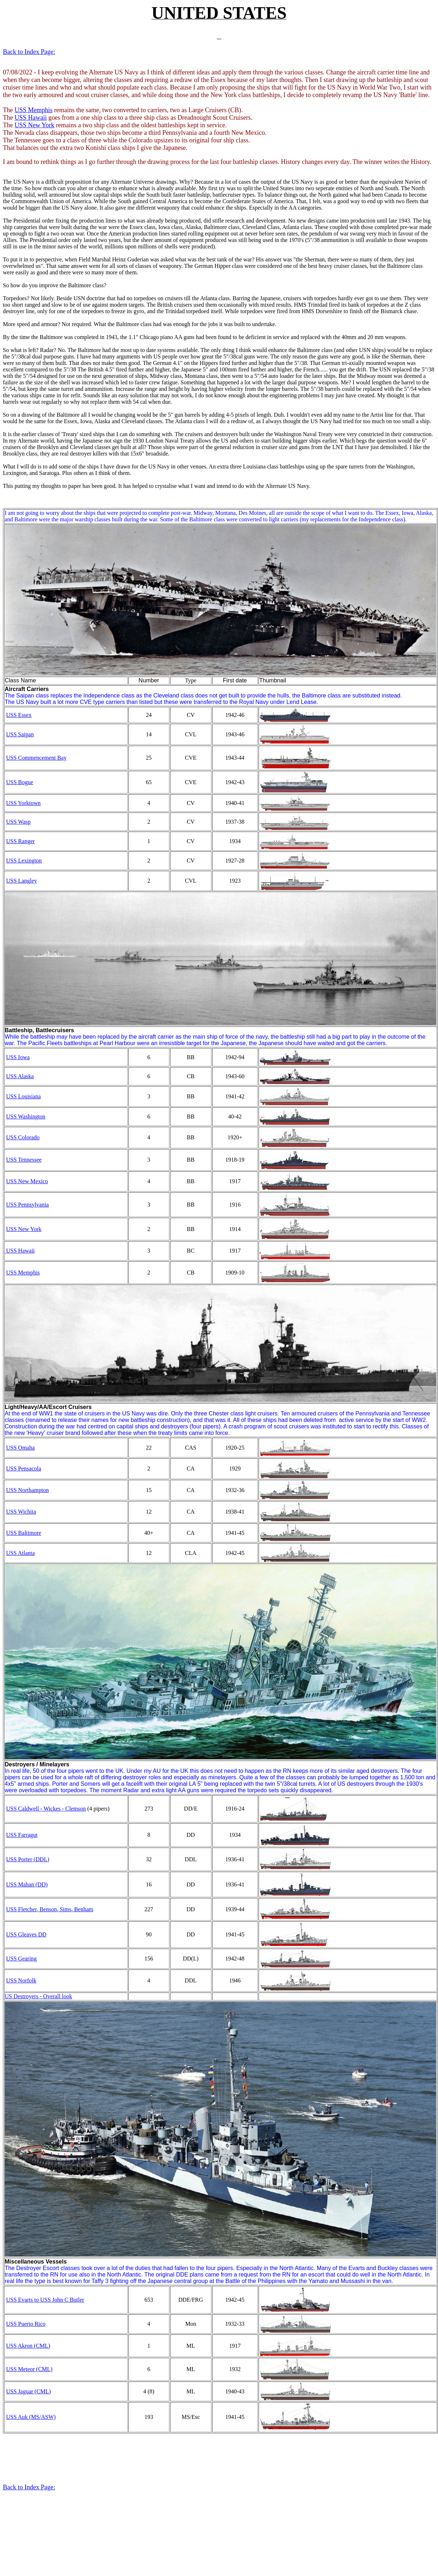 Image resolution: width=438 pixels, height=2576 pixels. What do you see at coordinates (21, 1512) in the screenshot?
I see `USS Wichita` at bounding box center [21, 1512].